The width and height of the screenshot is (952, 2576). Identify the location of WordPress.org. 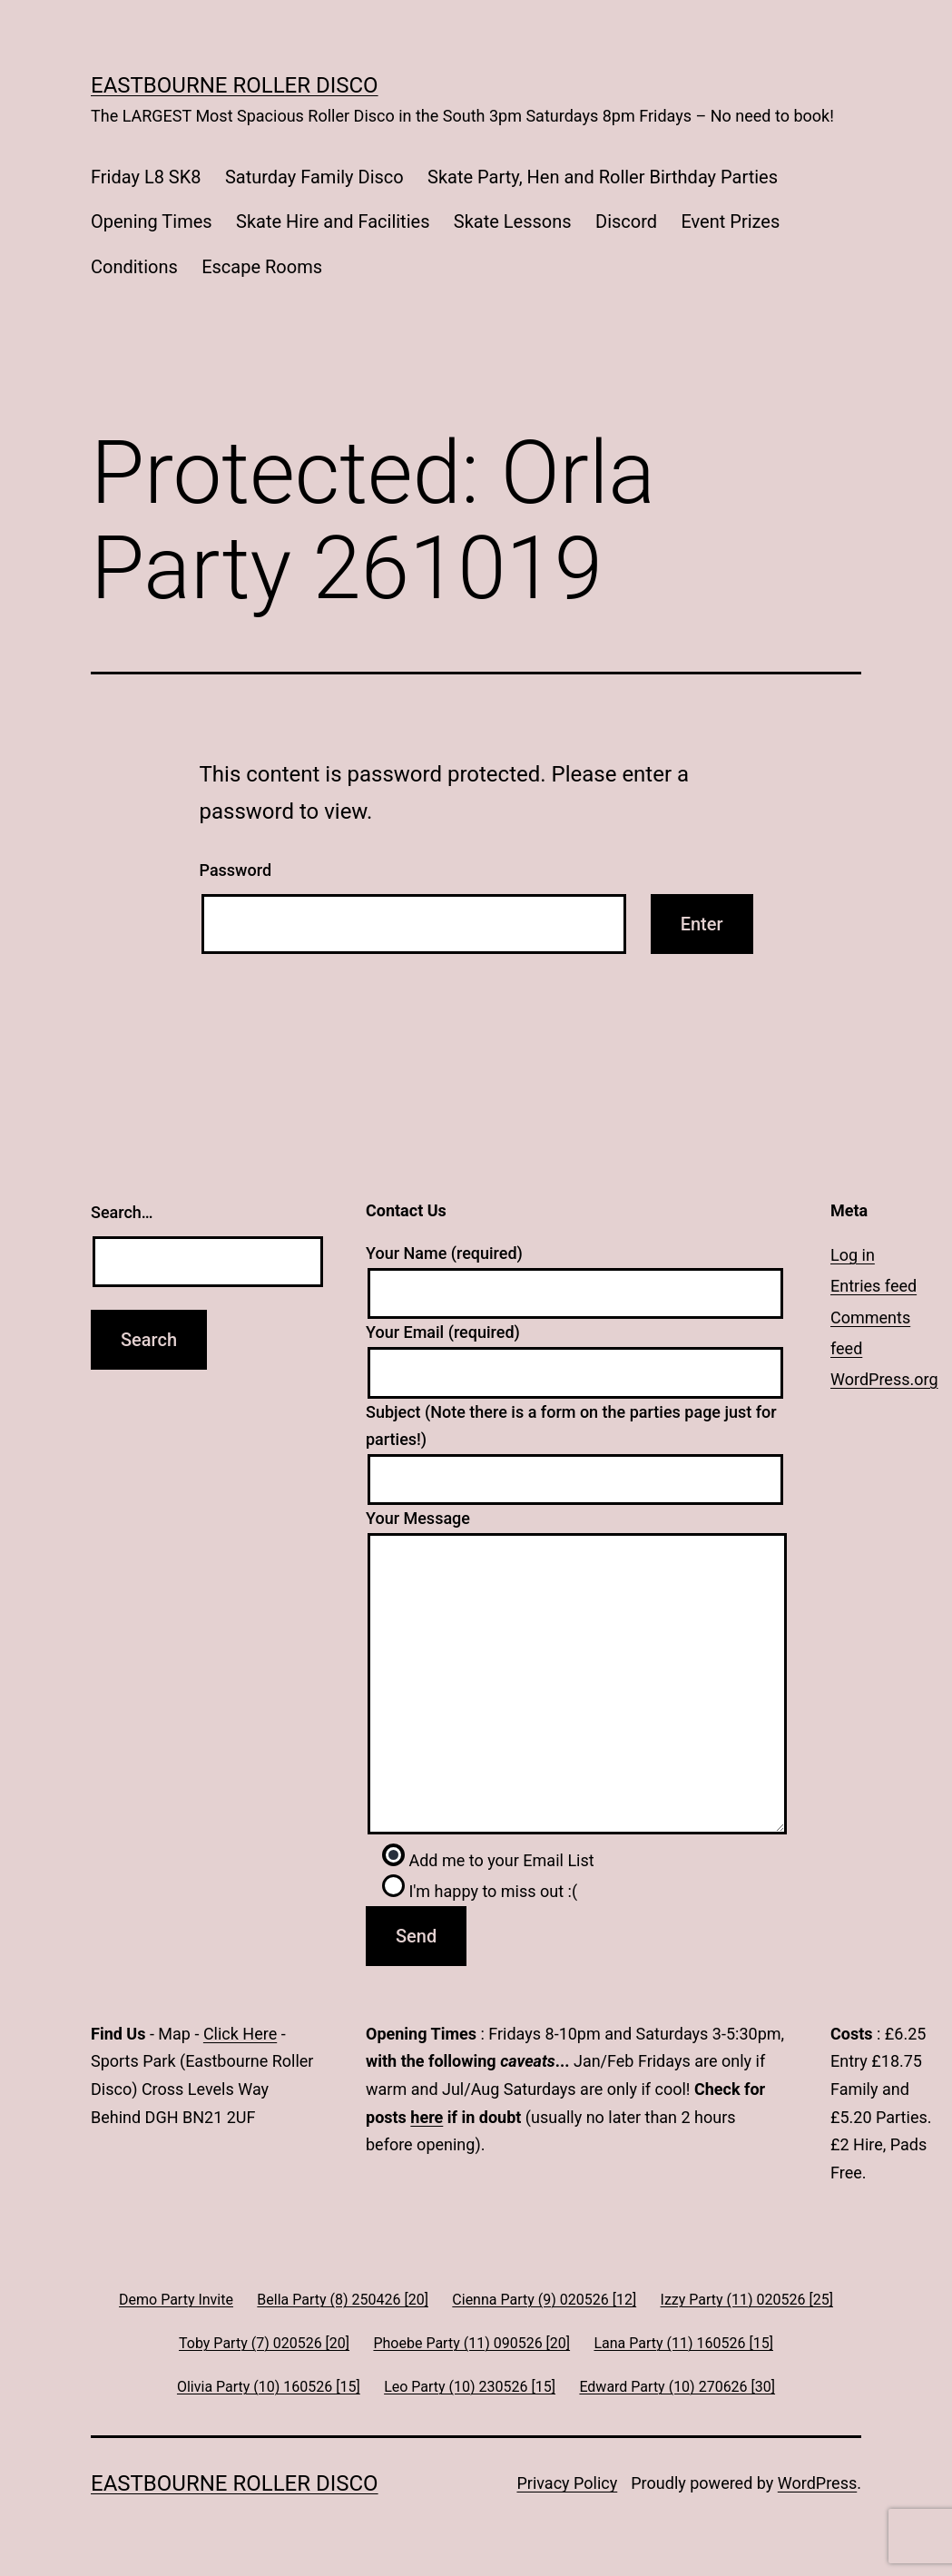
(884, 1379).